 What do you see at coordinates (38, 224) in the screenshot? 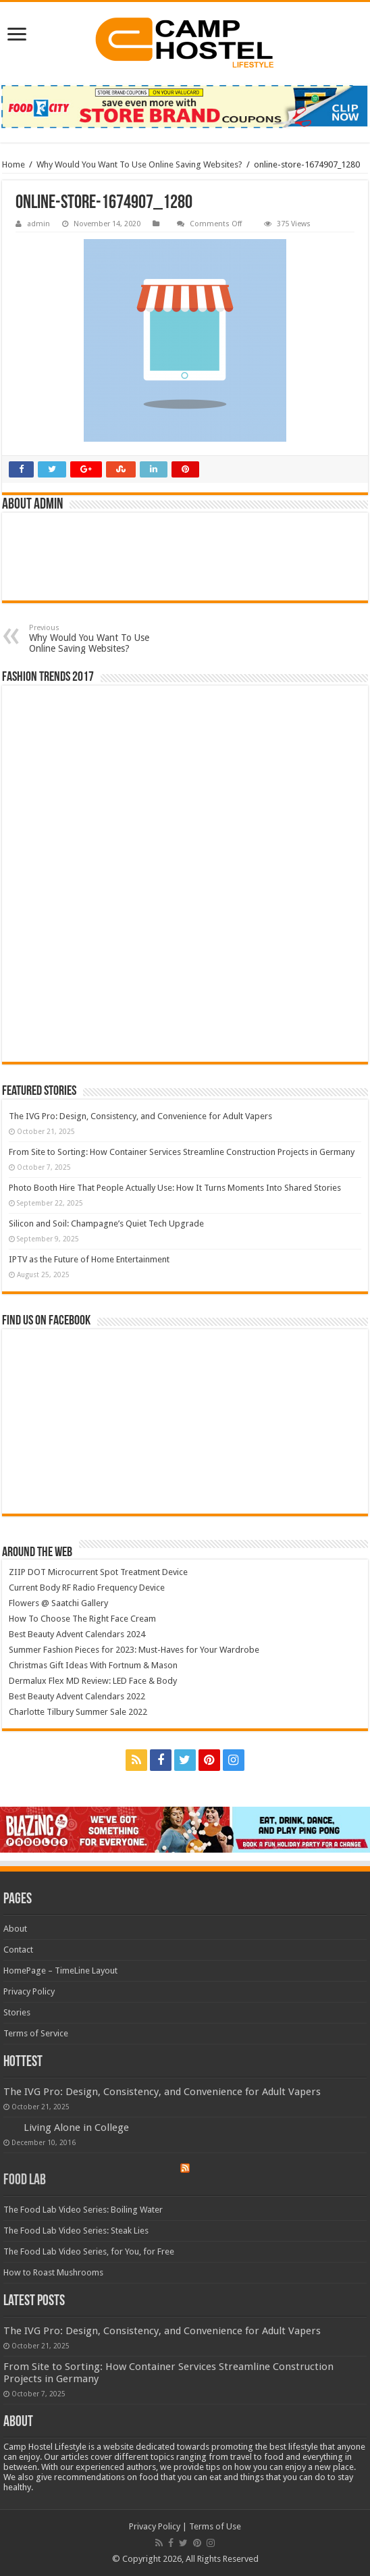
I see `admin` at bounding box center [38, 224].